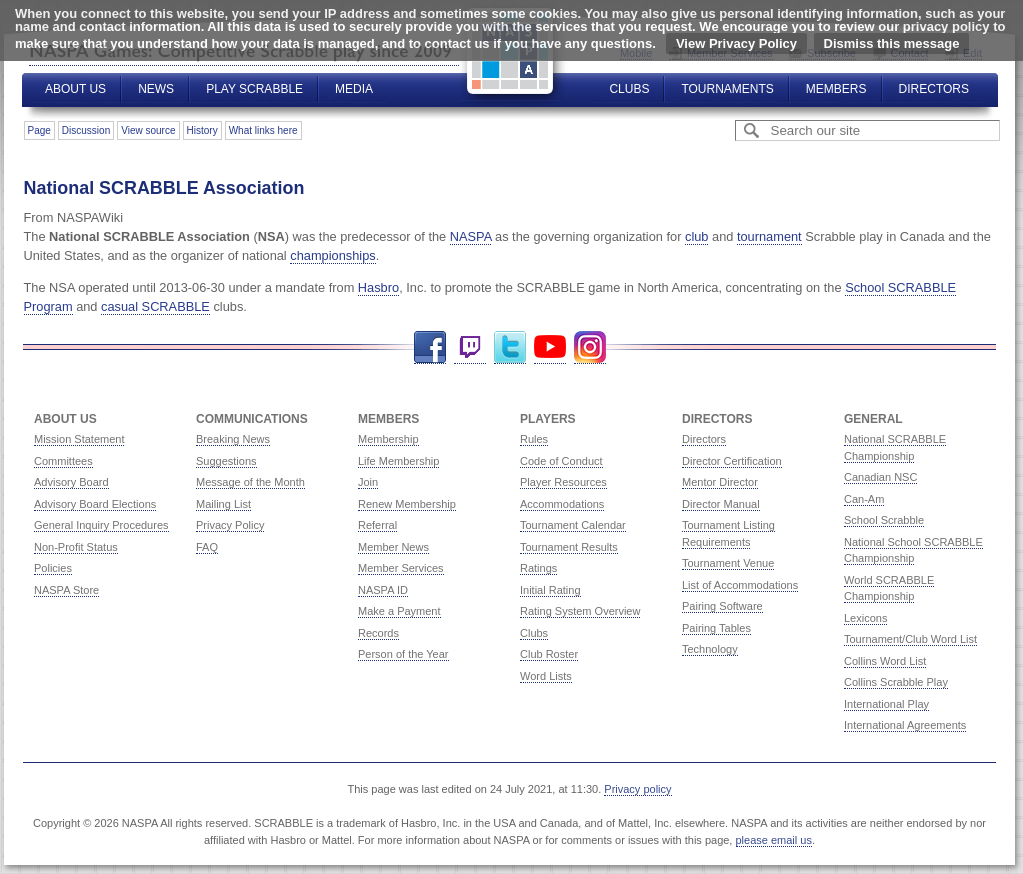 The image size is (1023, 874). I want to click on Person of the Year, so click(403, 654).